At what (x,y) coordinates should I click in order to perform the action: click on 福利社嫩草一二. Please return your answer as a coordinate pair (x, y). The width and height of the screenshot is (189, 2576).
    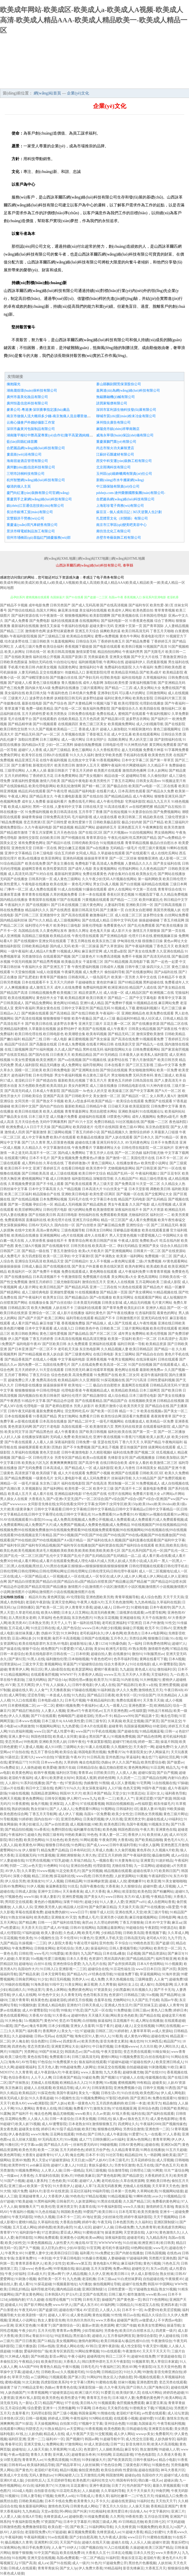
    Looking at the image, I should click on (122, 2496).